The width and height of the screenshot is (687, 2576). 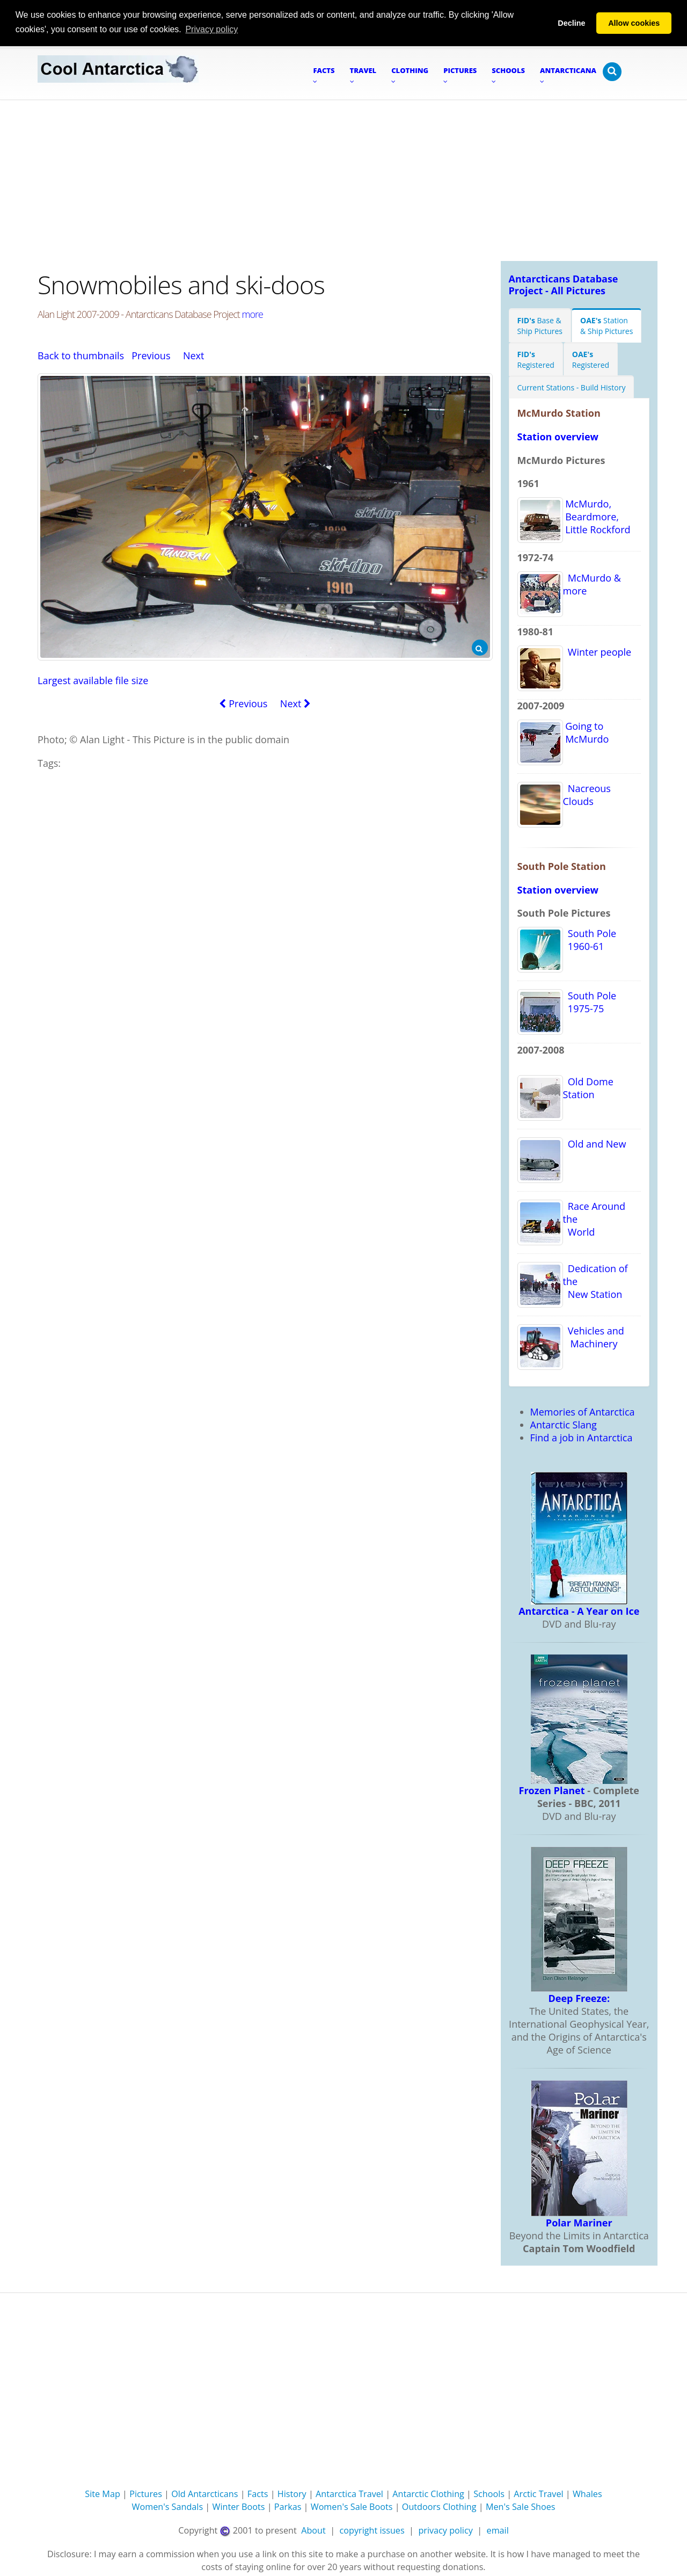 What do you see at coordinates (563, 284) in the screenshot?
I see `Antarcticans Database Project - All Pictures` at bounding box center [563, 284].